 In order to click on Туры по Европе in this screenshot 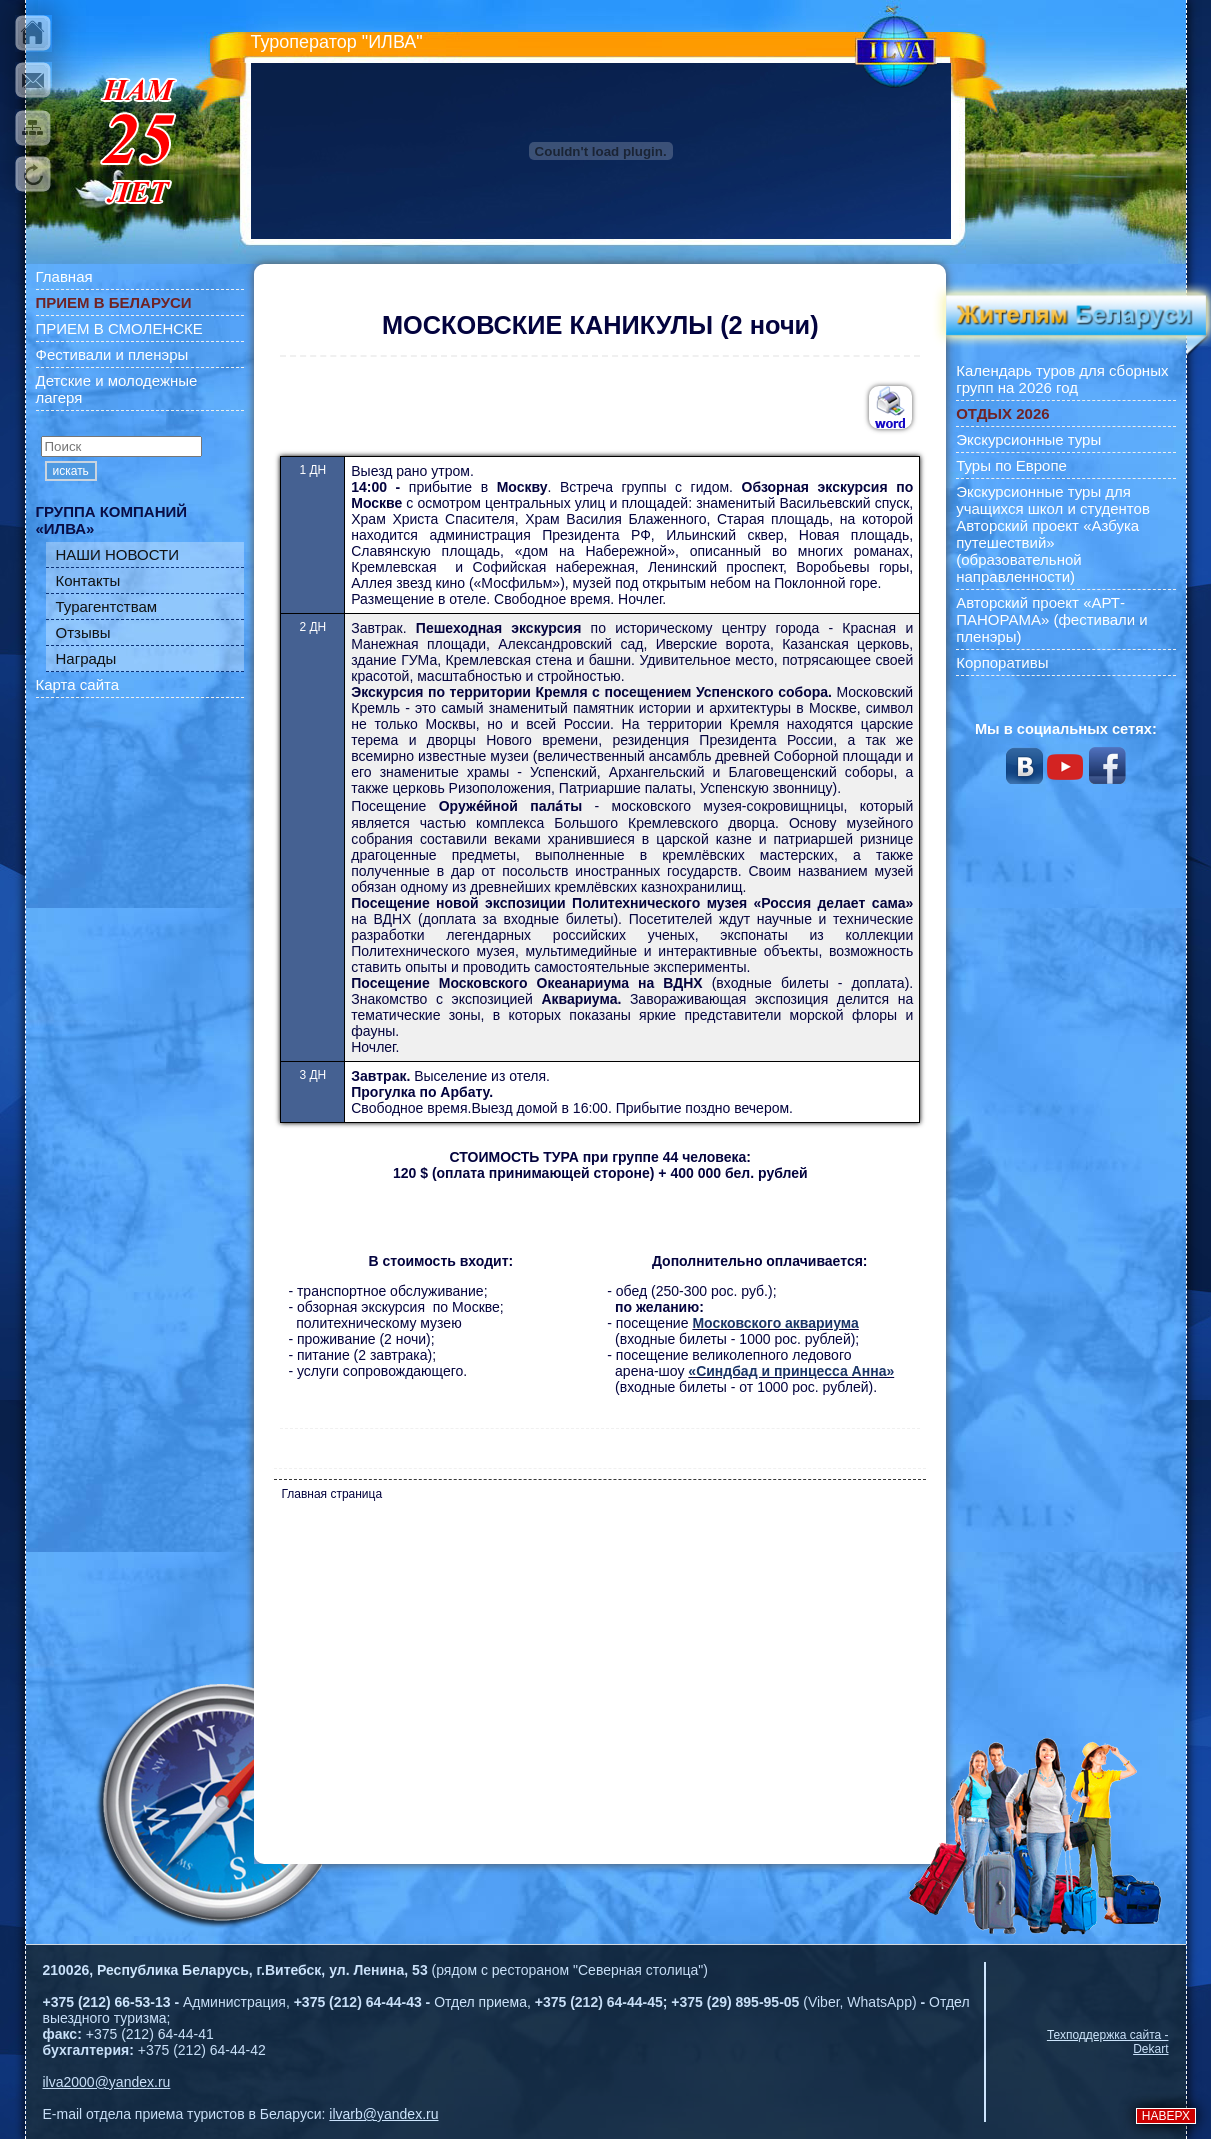, I will do `click(1011, 465)`.